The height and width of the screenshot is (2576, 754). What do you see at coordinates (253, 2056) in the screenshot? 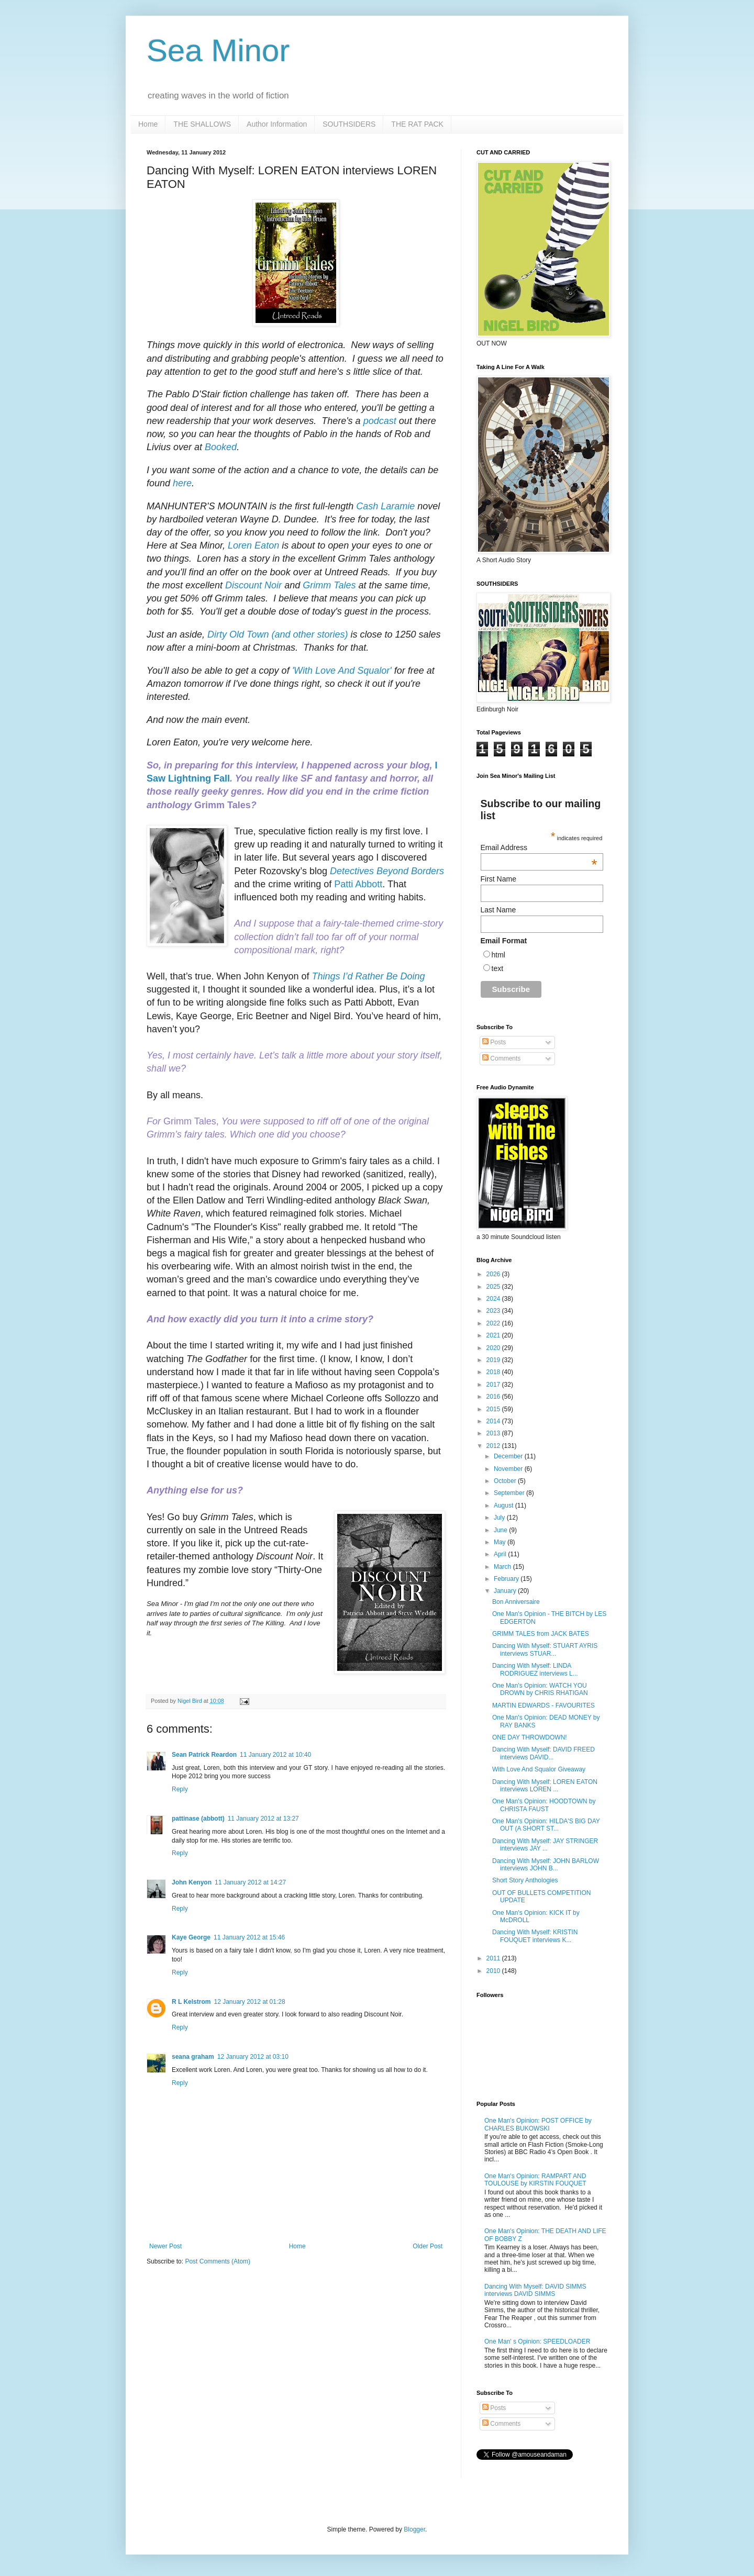
I see `12 January 2012 at 03:10` at bounding box center [253, 2056].